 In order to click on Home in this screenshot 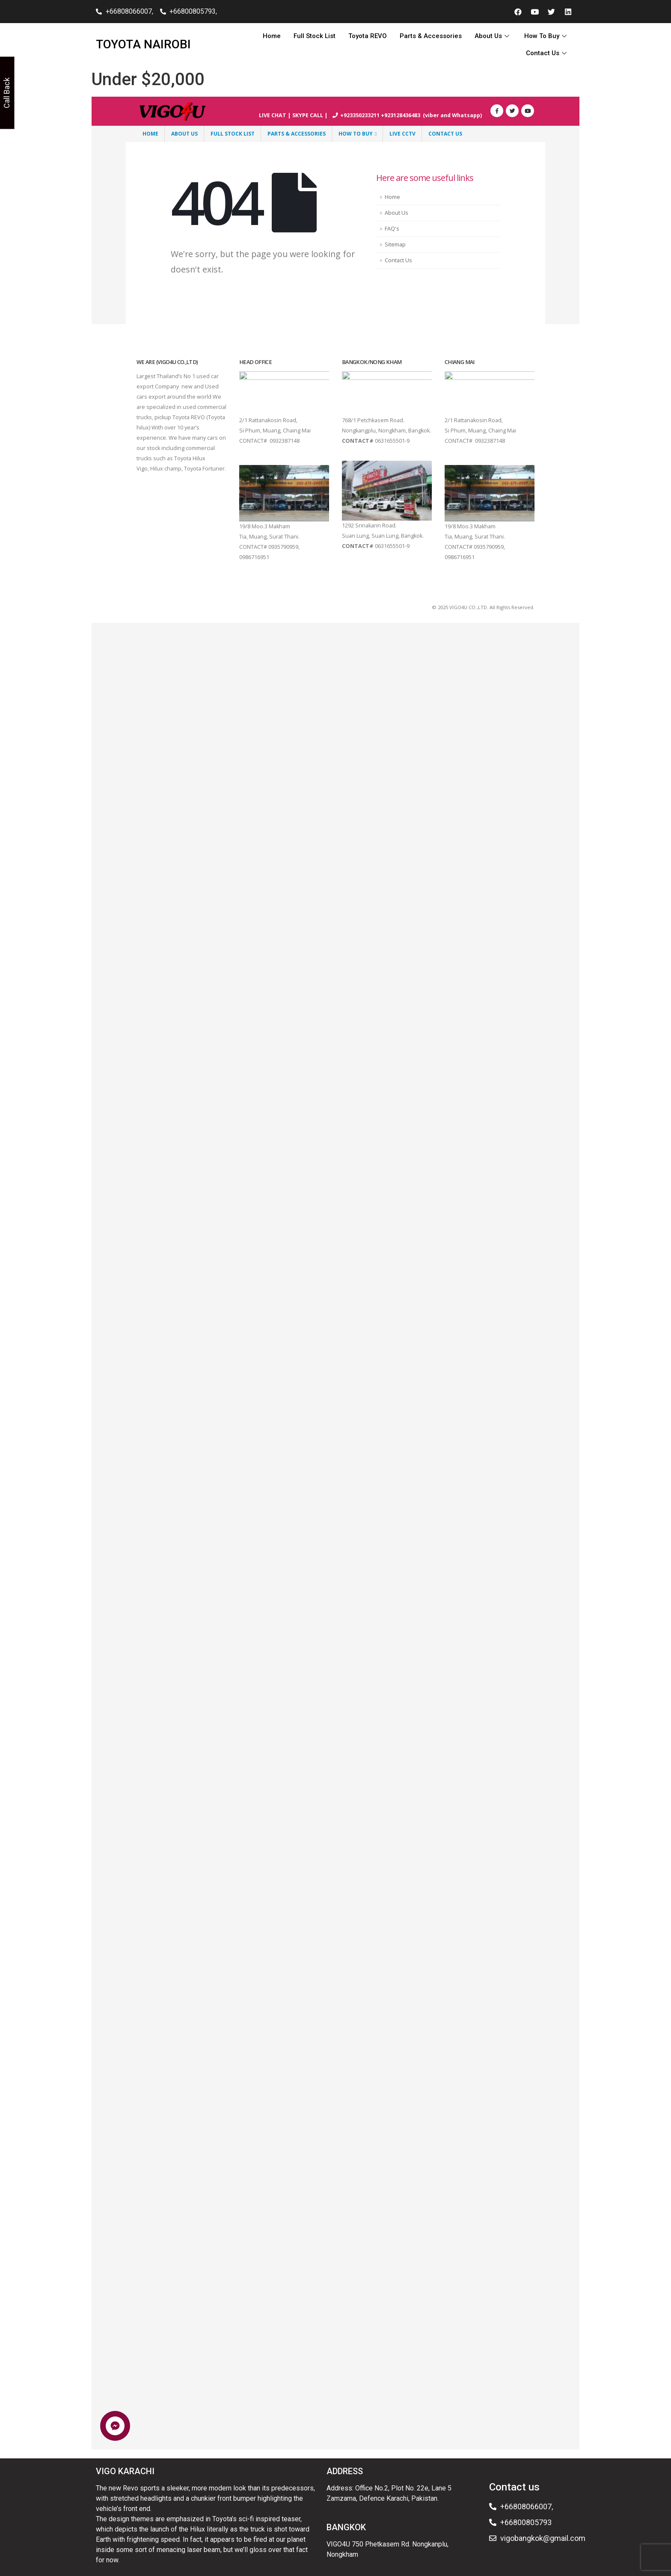, I will do `click(272, 36)`.